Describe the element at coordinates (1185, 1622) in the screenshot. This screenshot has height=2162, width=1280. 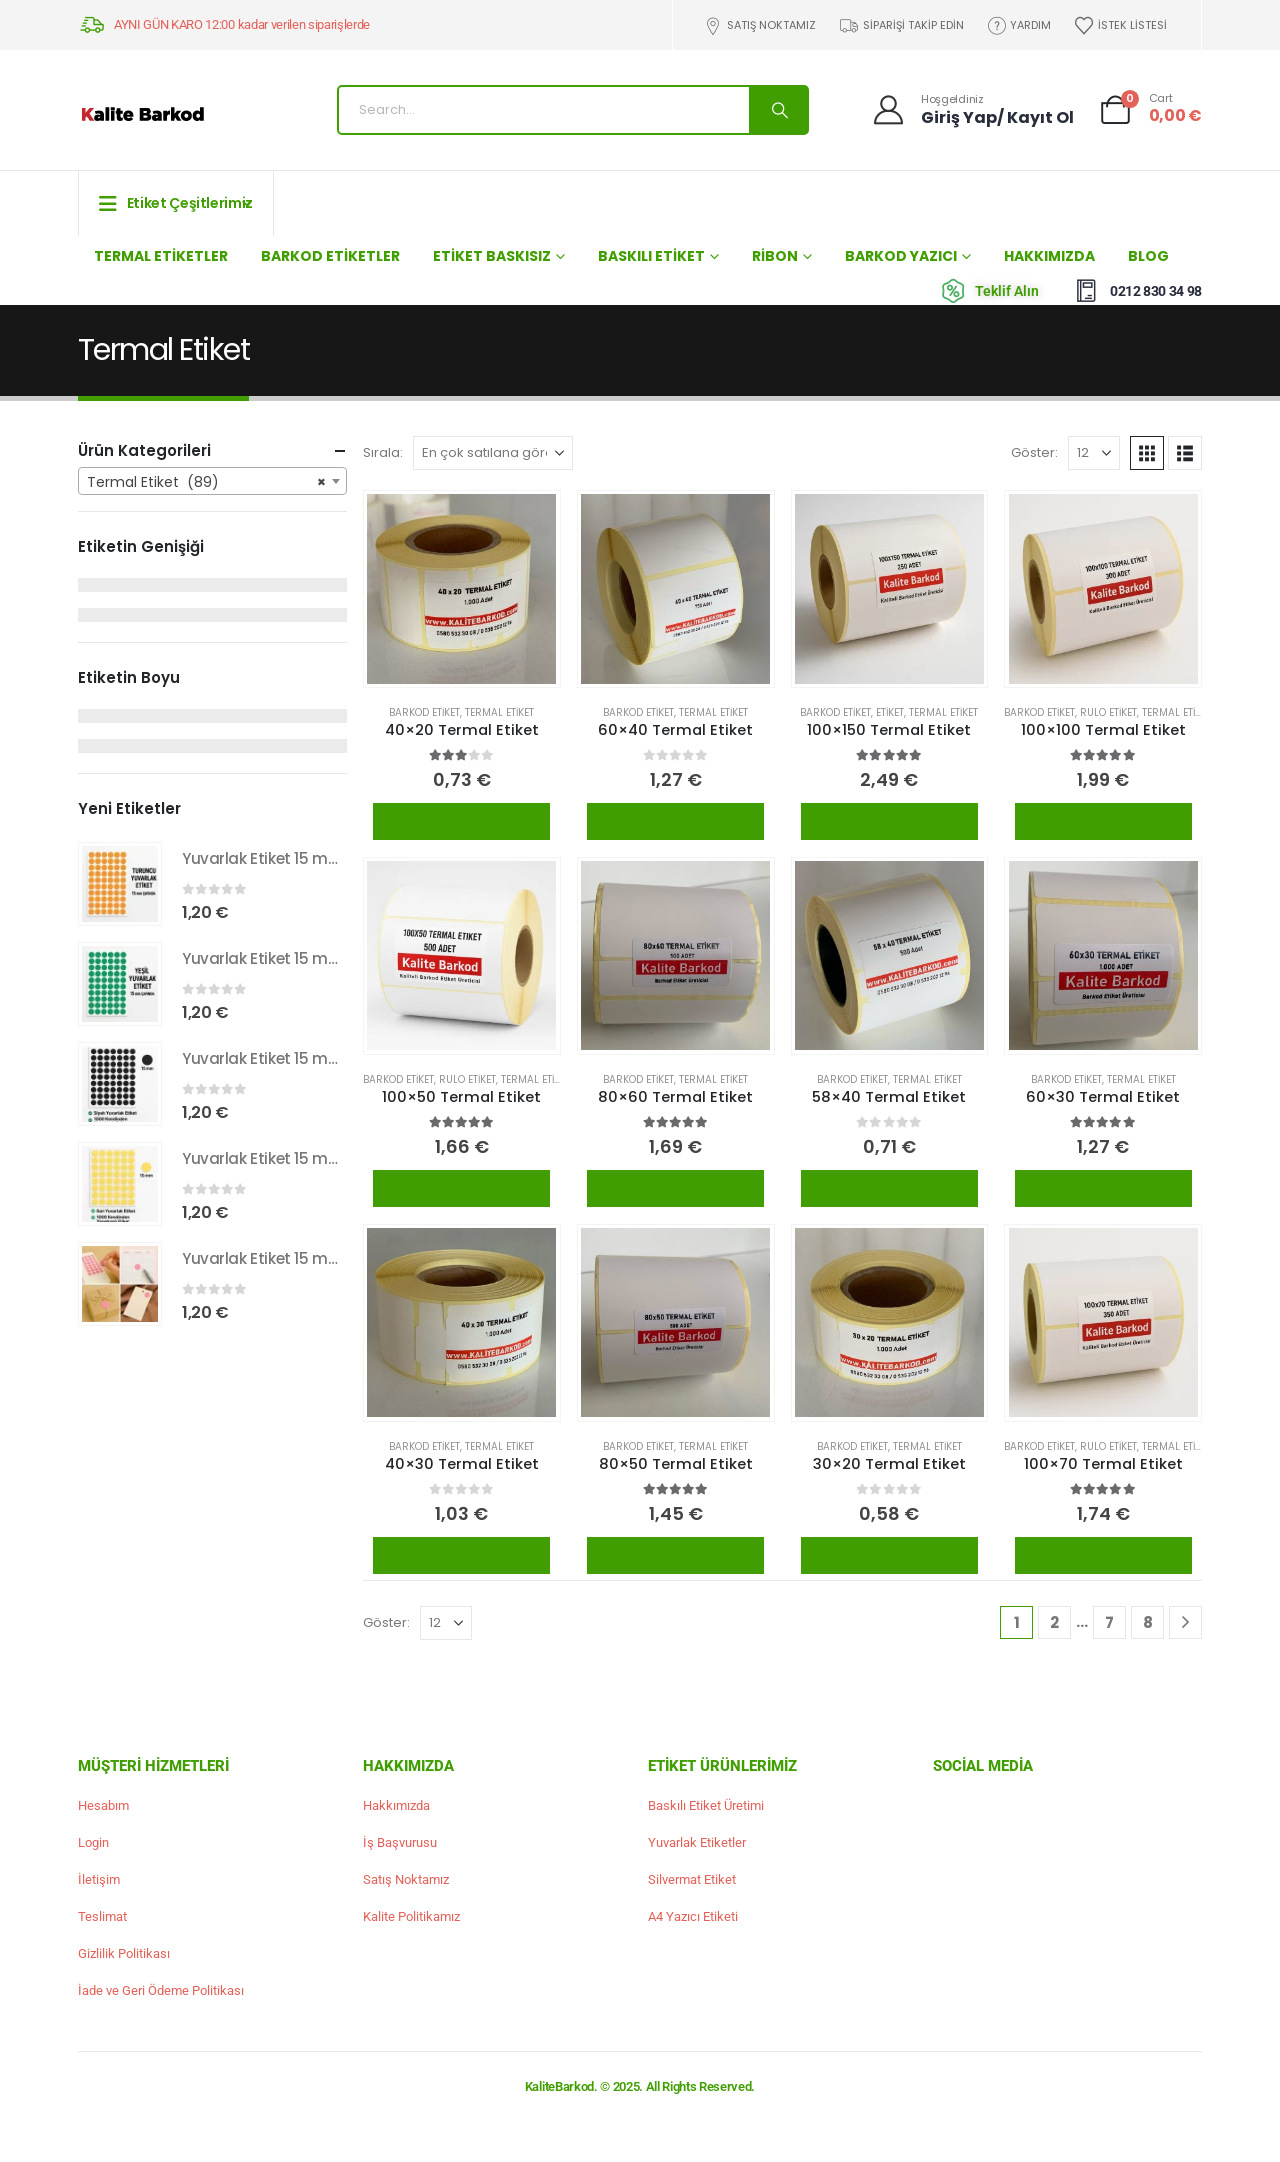
I see `[Next]` at that location.